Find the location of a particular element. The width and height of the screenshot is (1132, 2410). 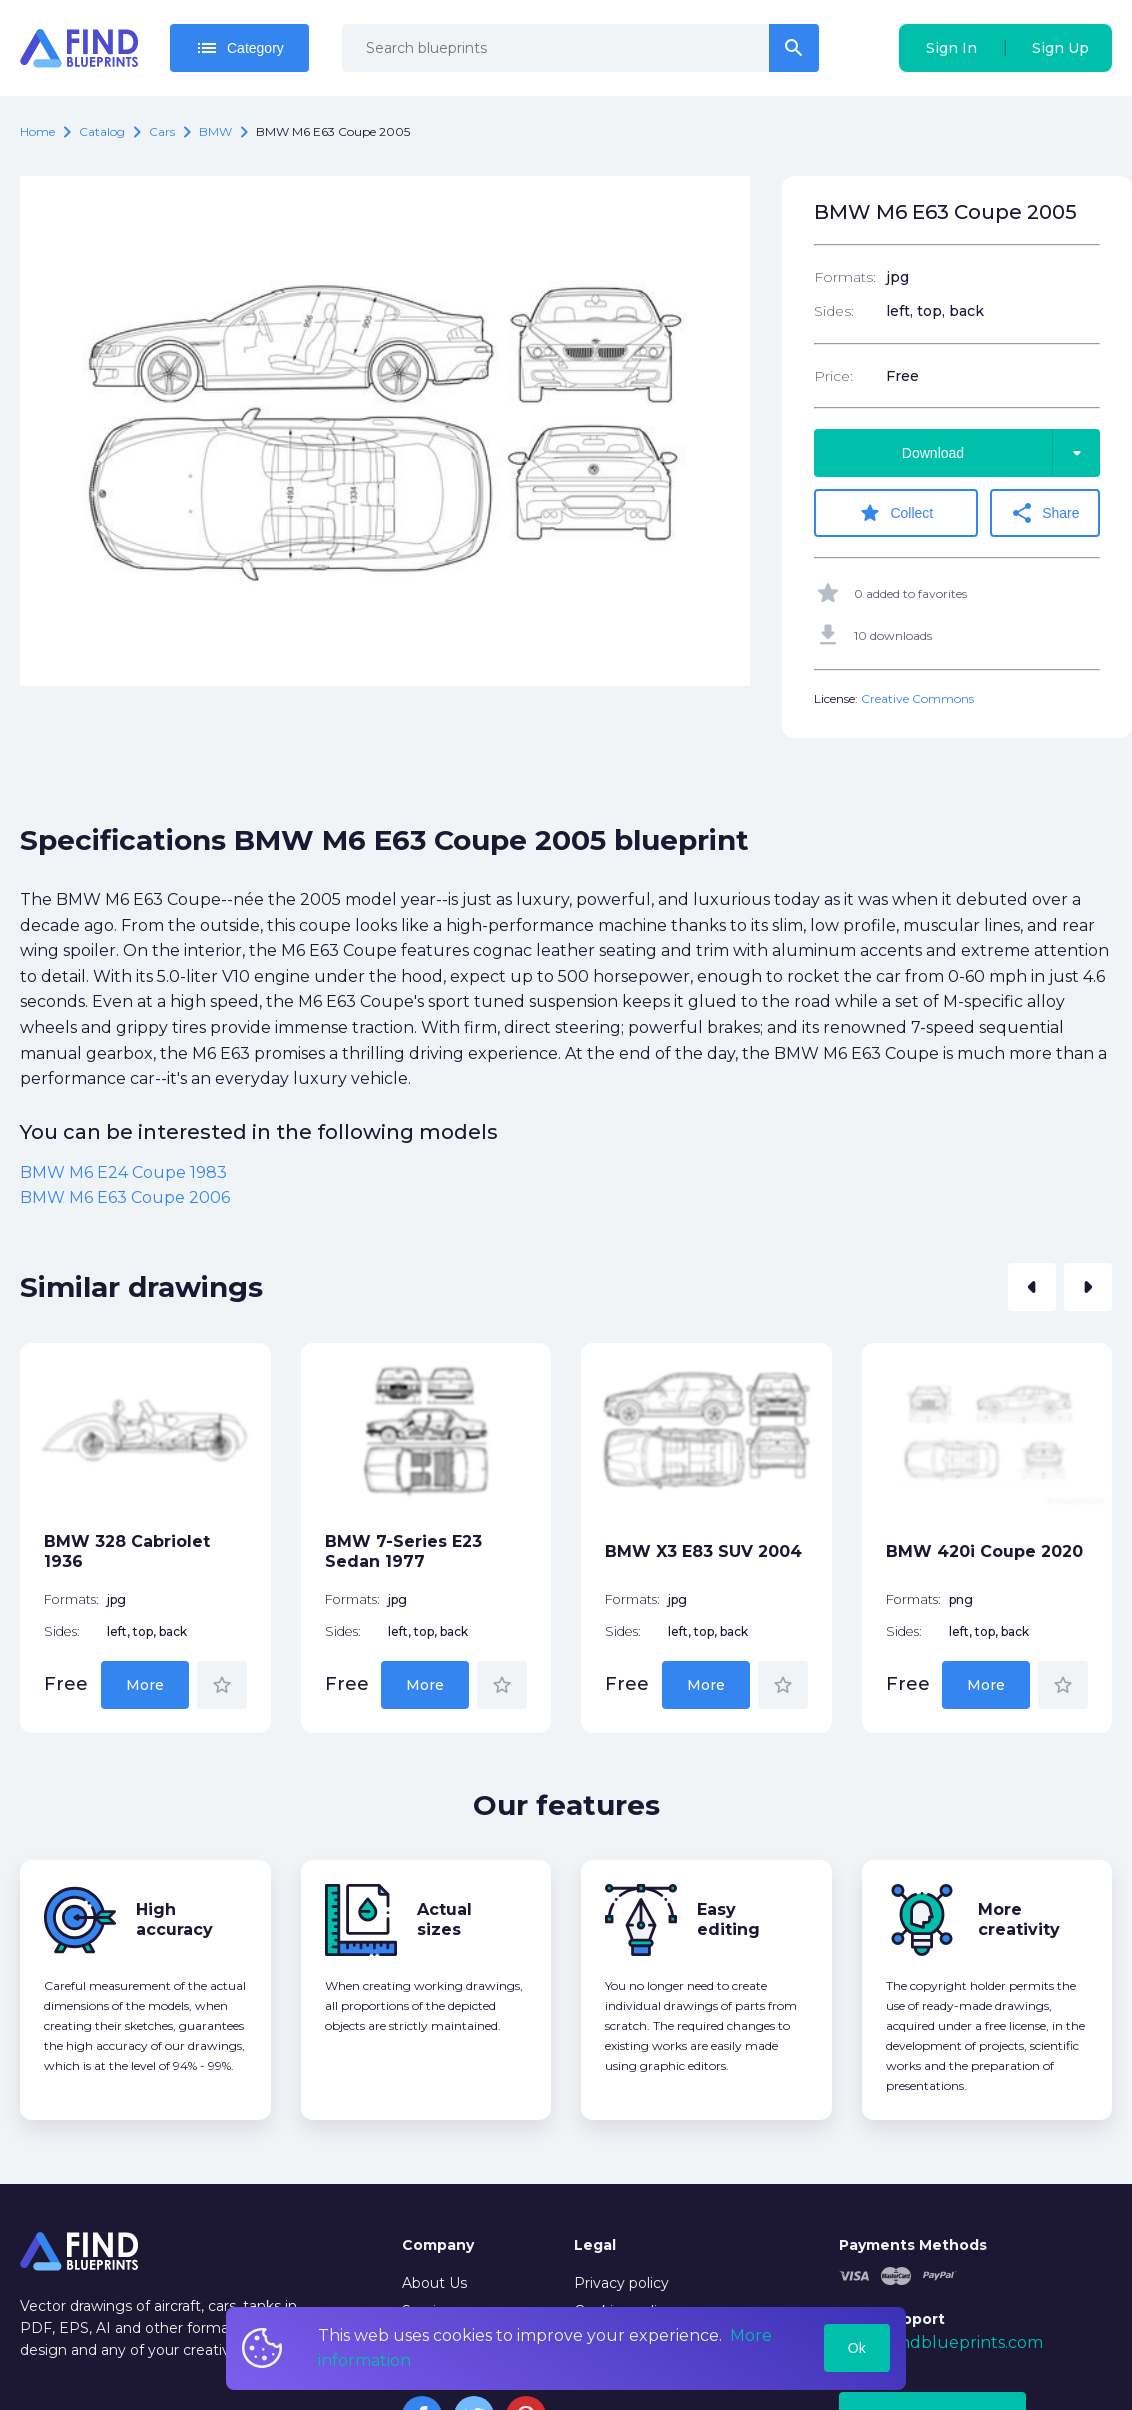

Sides: is located at coordinates (834, 311).